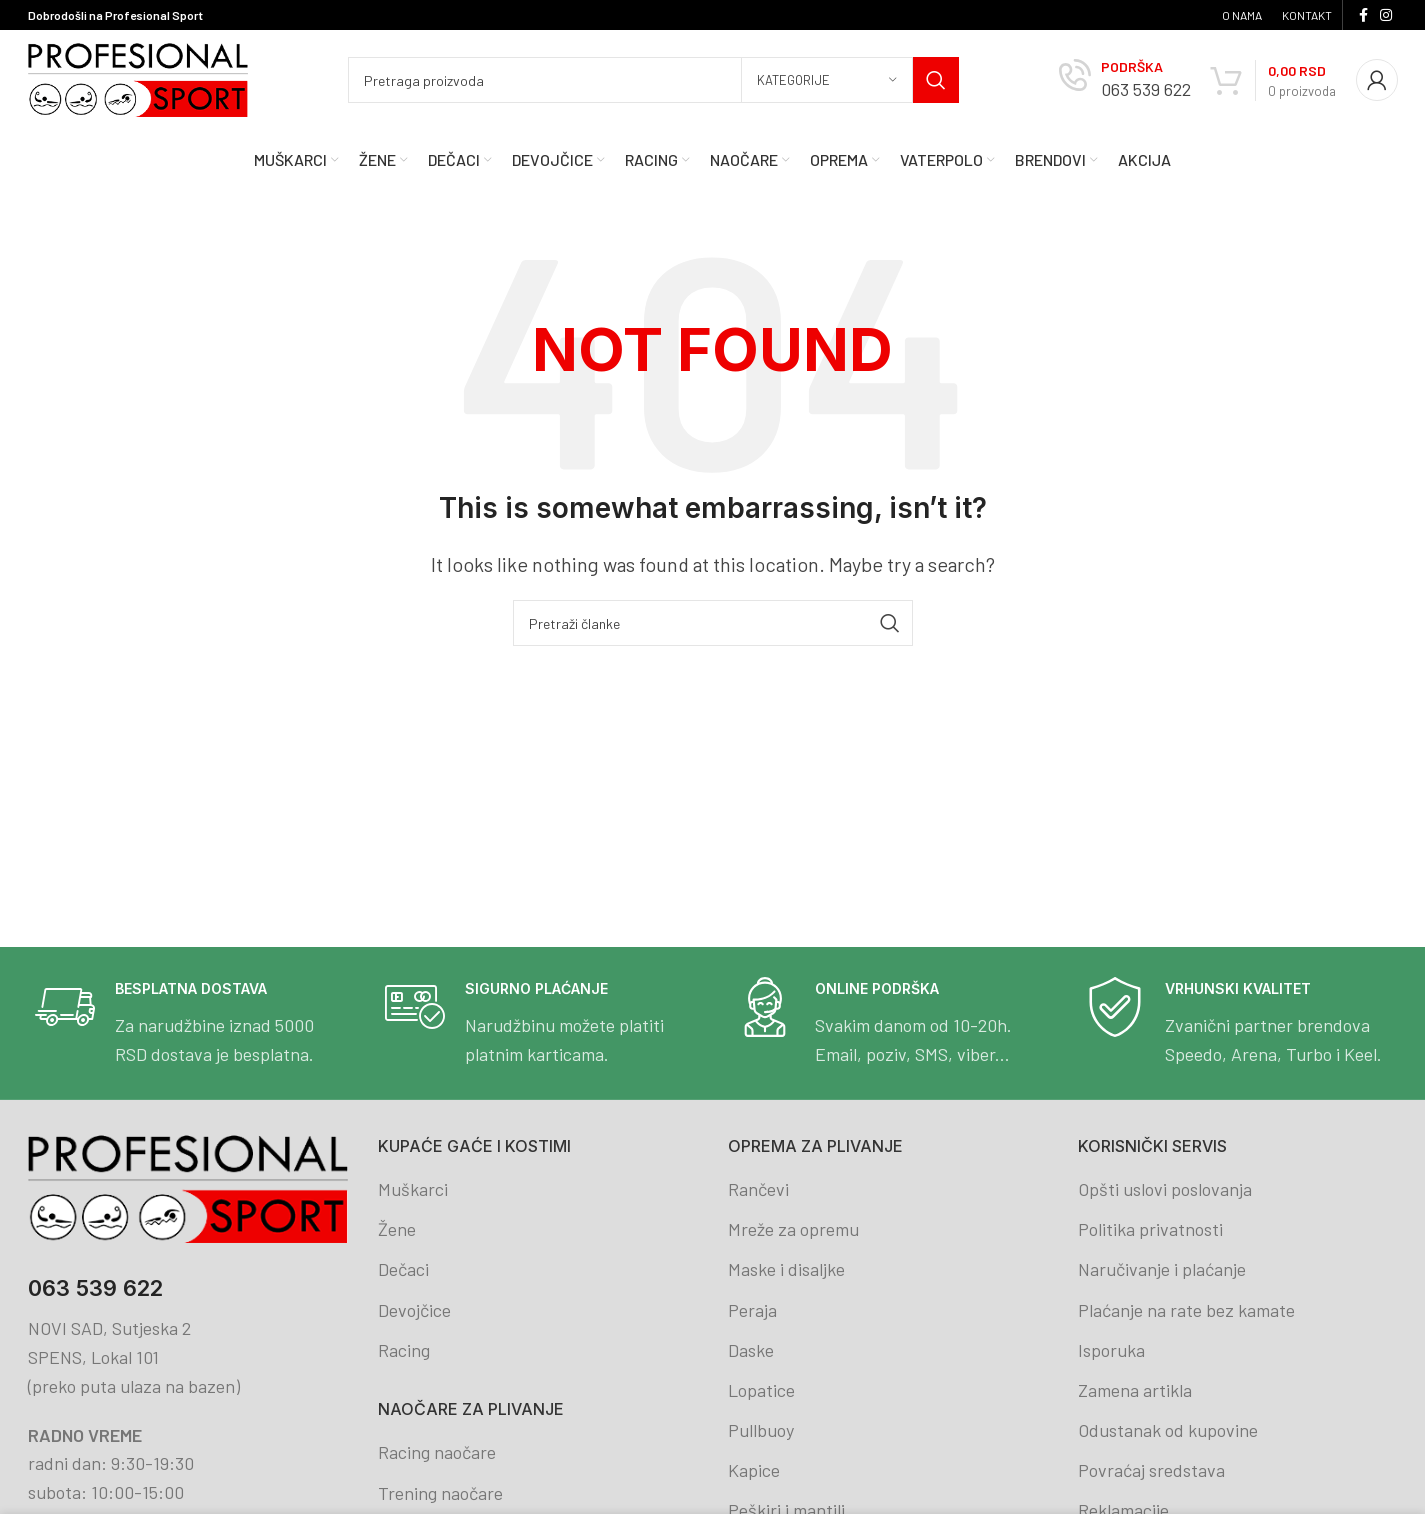  I want to click on Pullbuoy, so click(761, 1430).